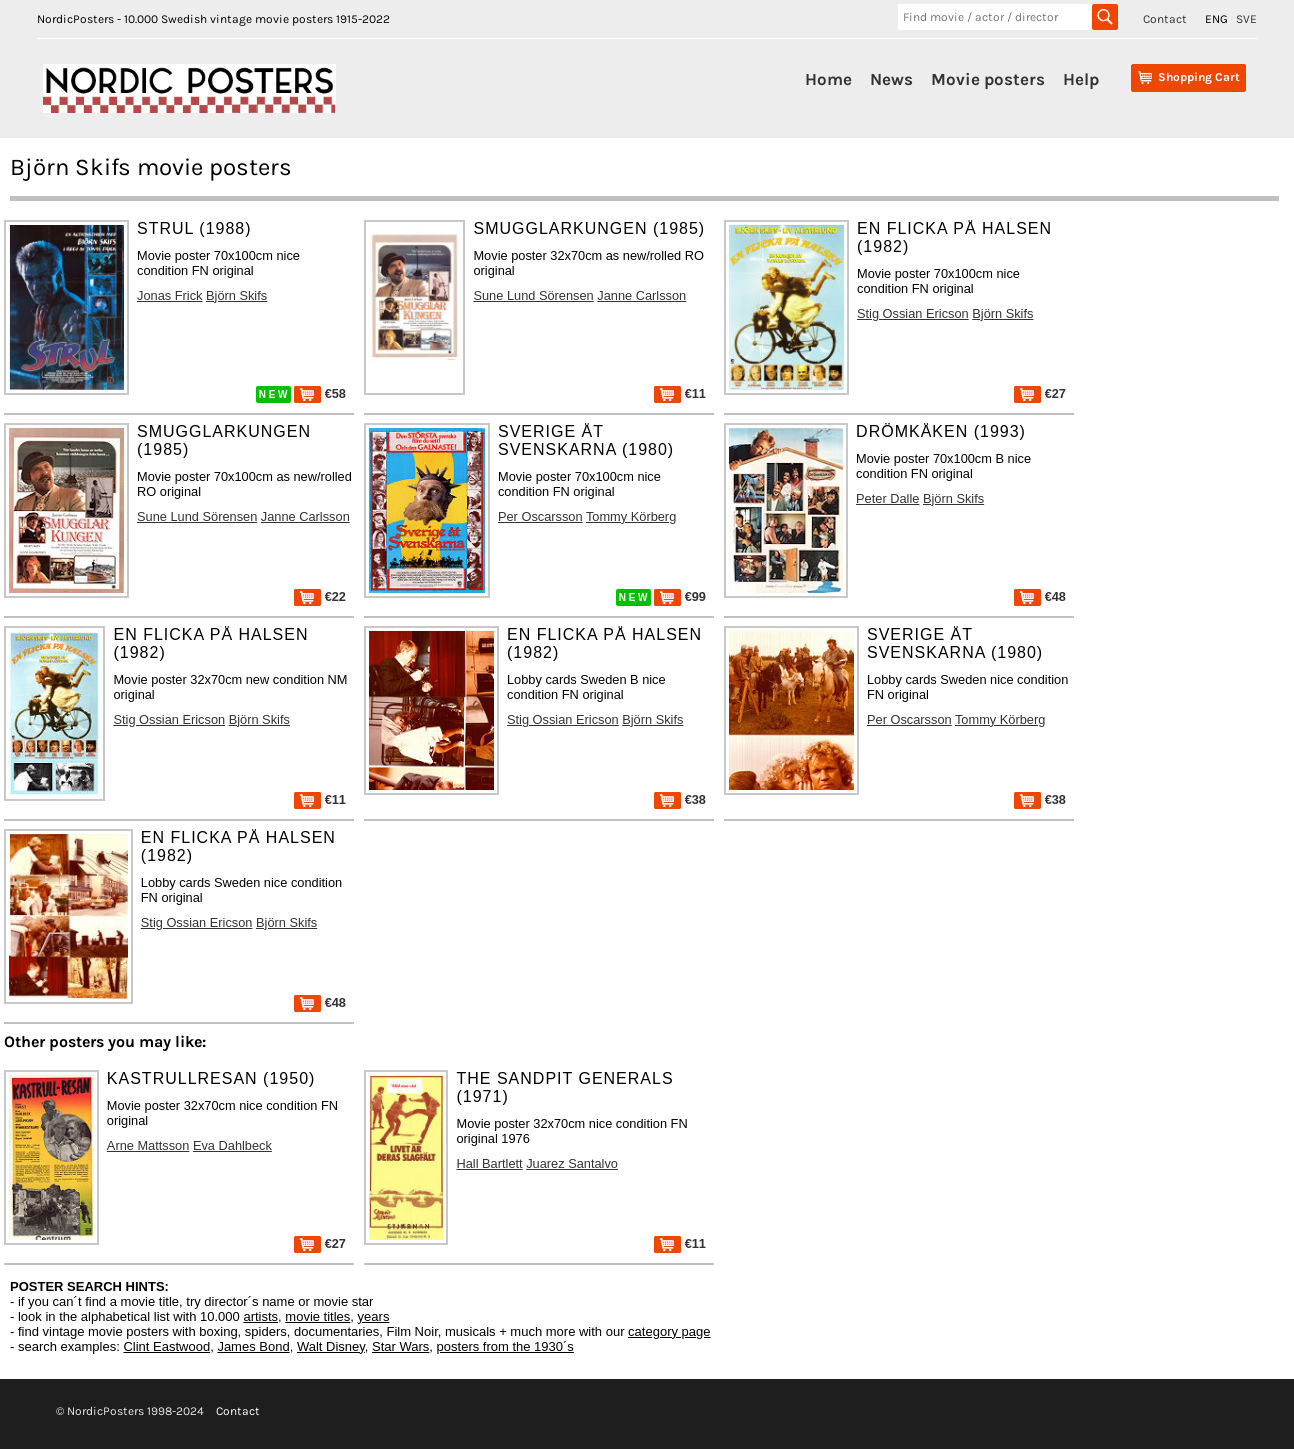  What do you see at coordinates (236, 295) in the screenshot?
I see `Björn Skifs` at bounding box center [236, 295].